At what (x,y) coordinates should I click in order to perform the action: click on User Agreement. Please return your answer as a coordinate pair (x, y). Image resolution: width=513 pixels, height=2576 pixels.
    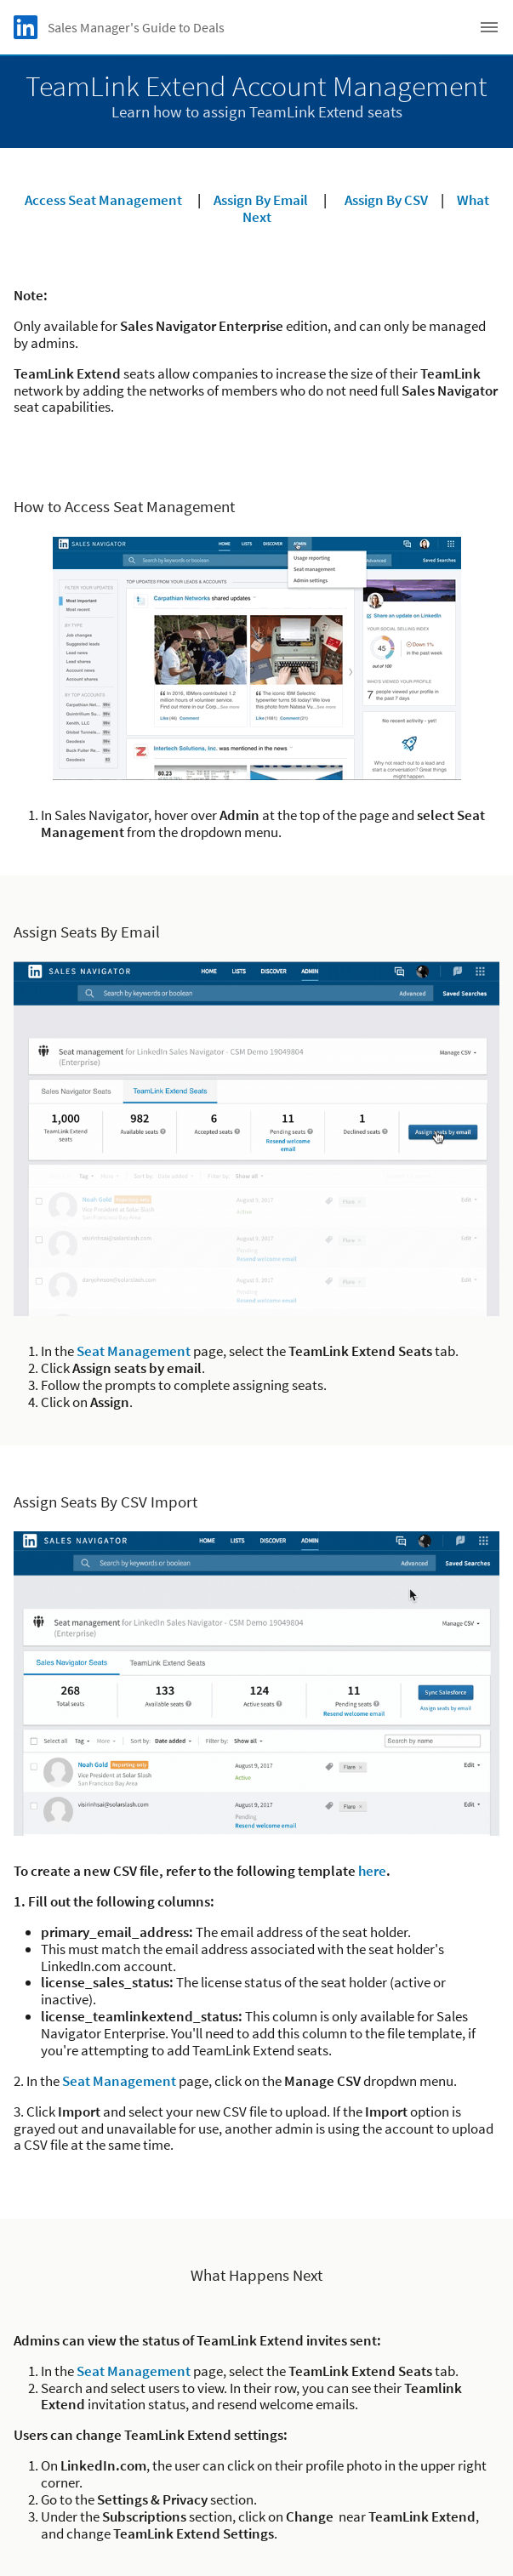
    Looking at the image, I should click on (257, 2497).